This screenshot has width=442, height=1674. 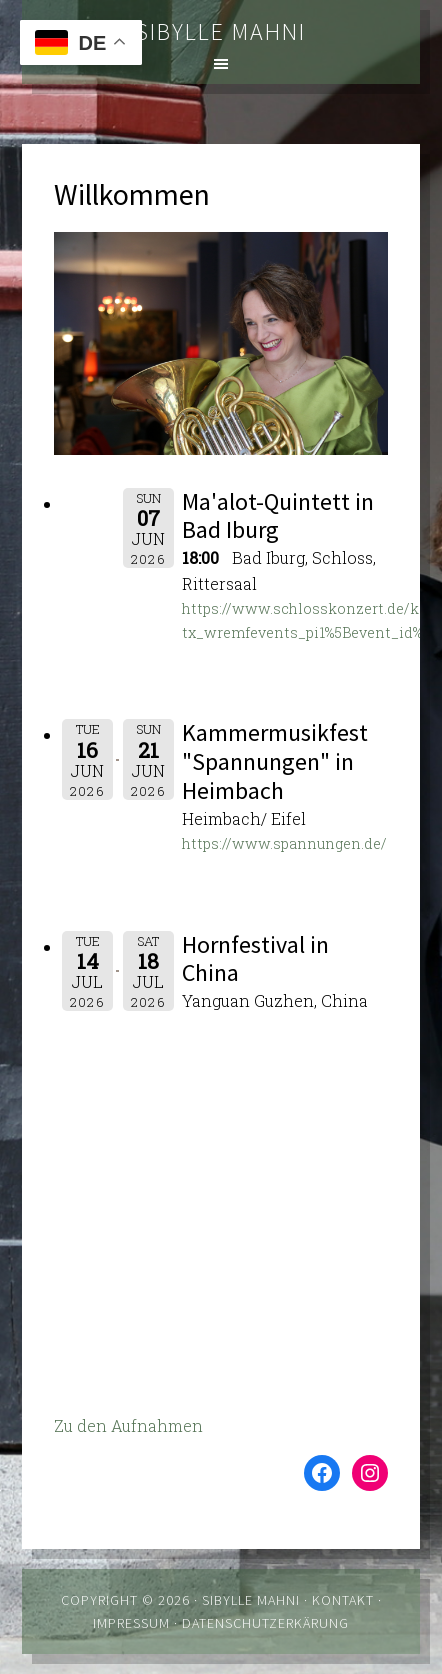 I want to click on Kontakt, so click(x=343, y=1600).